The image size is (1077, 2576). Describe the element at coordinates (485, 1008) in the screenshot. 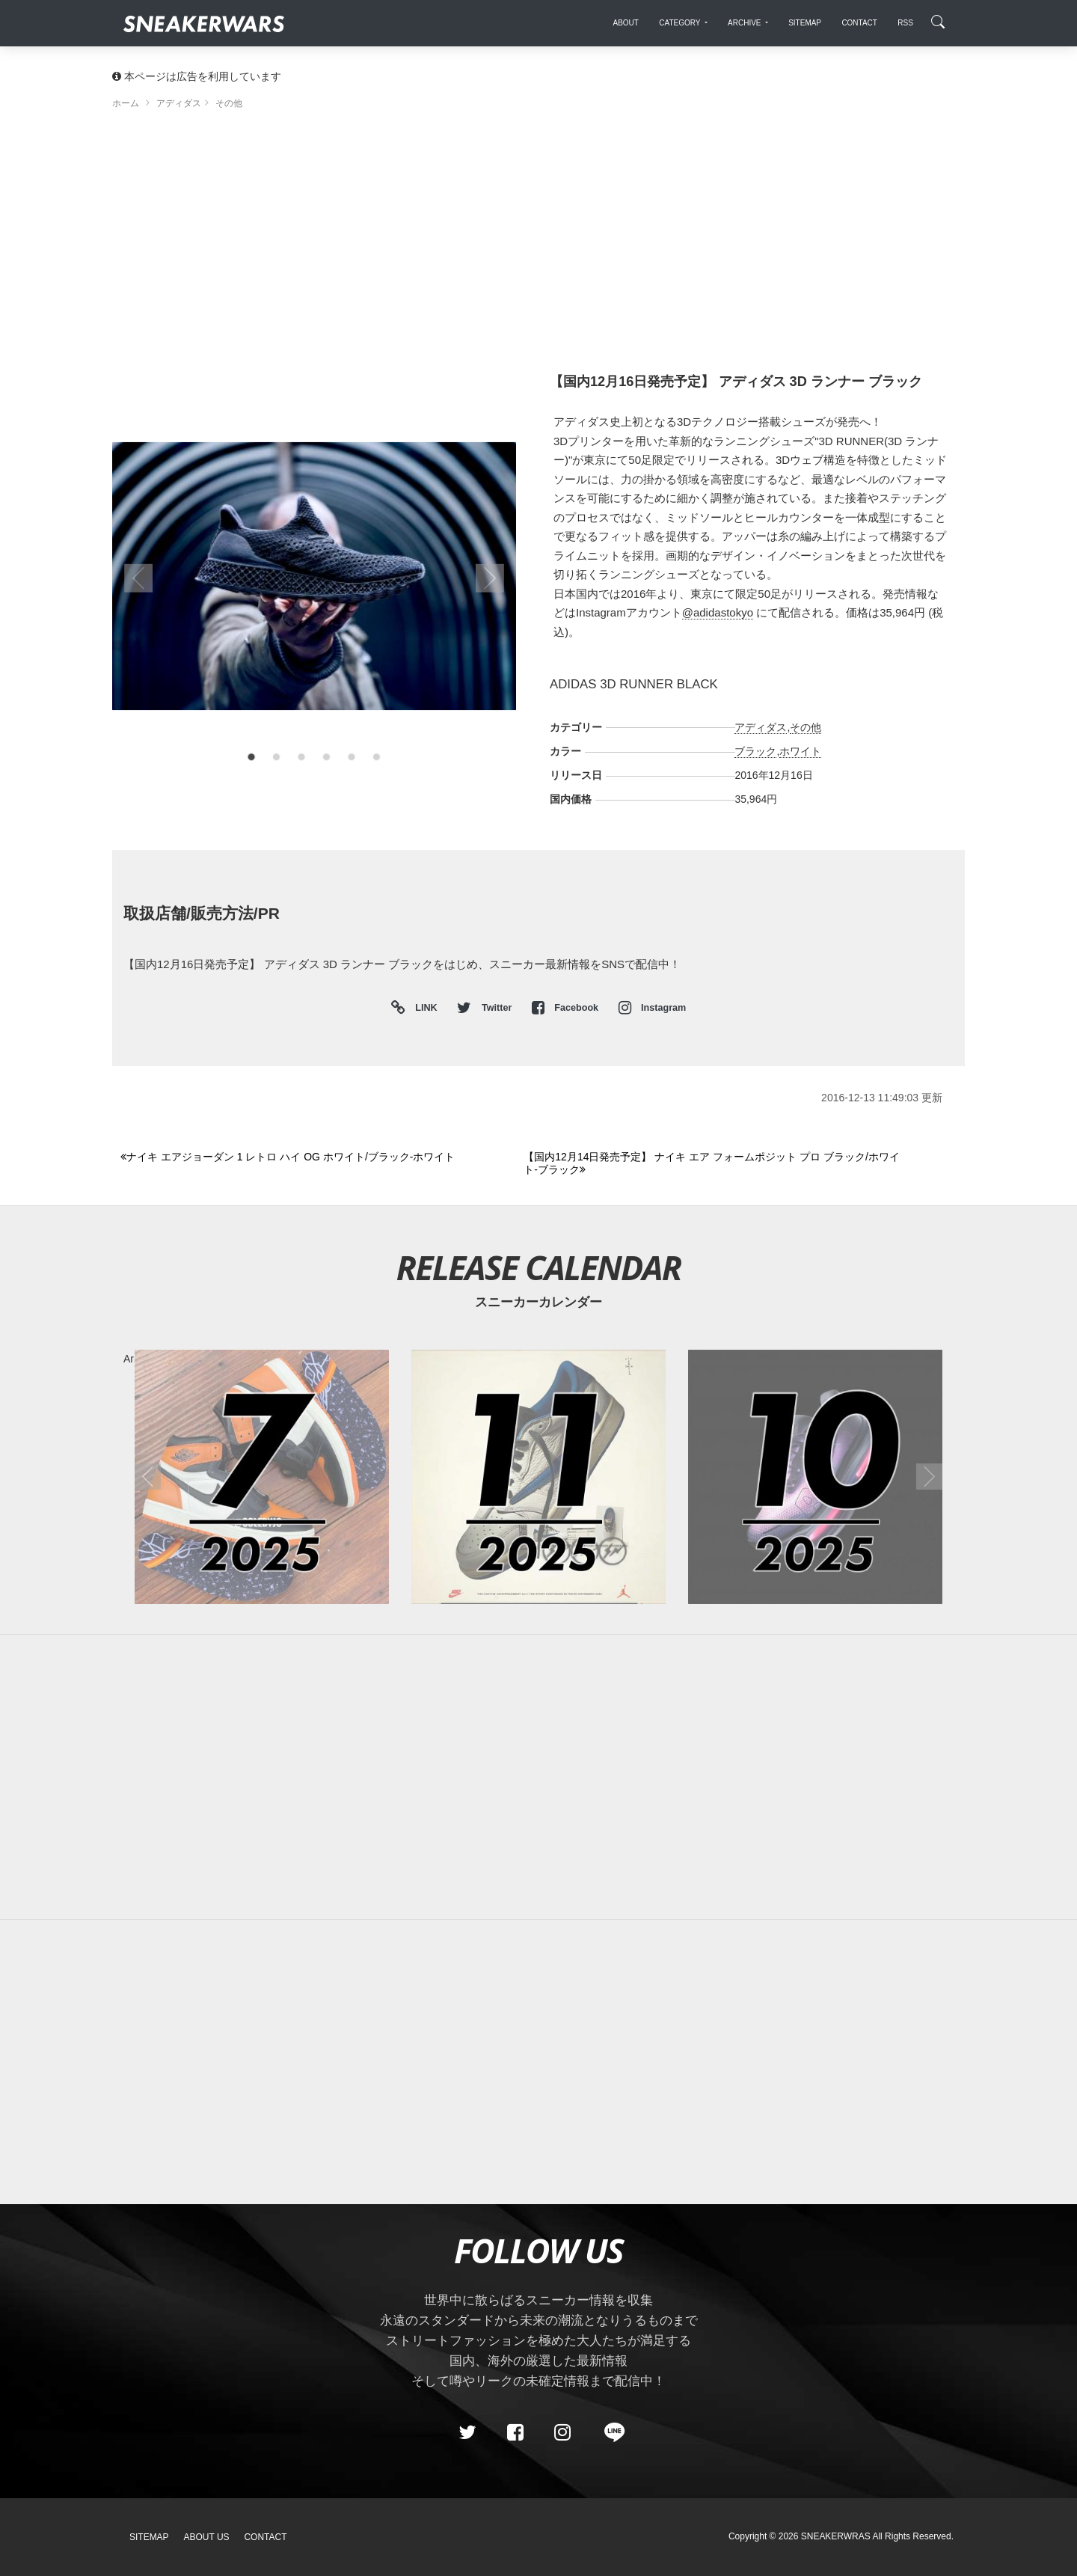

I see `Twitter` at that location.